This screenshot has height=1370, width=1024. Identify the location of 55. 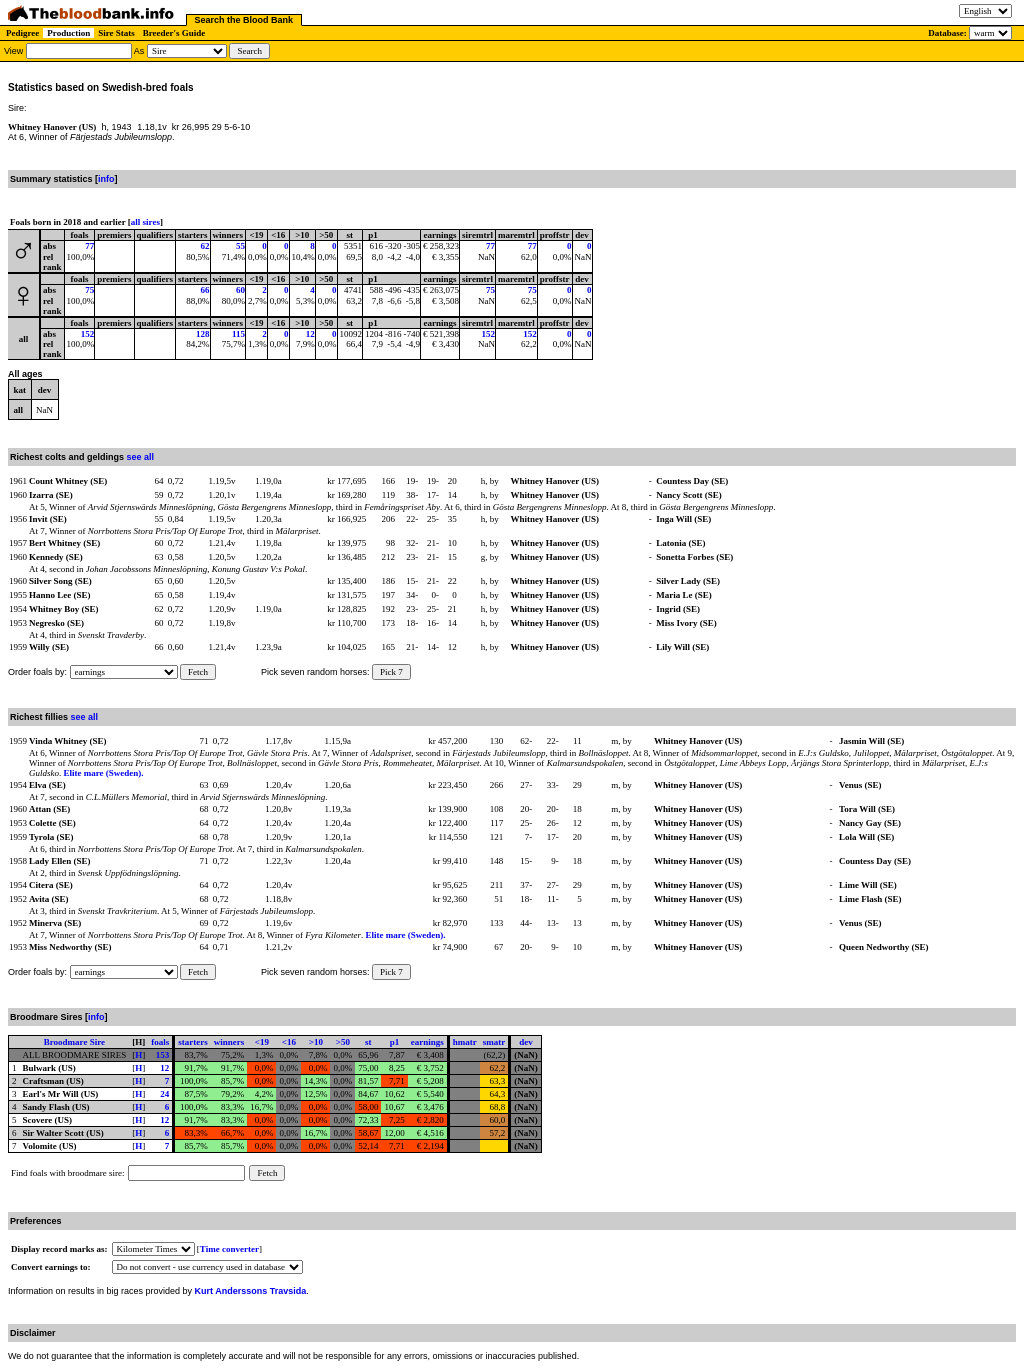
(240, 246).